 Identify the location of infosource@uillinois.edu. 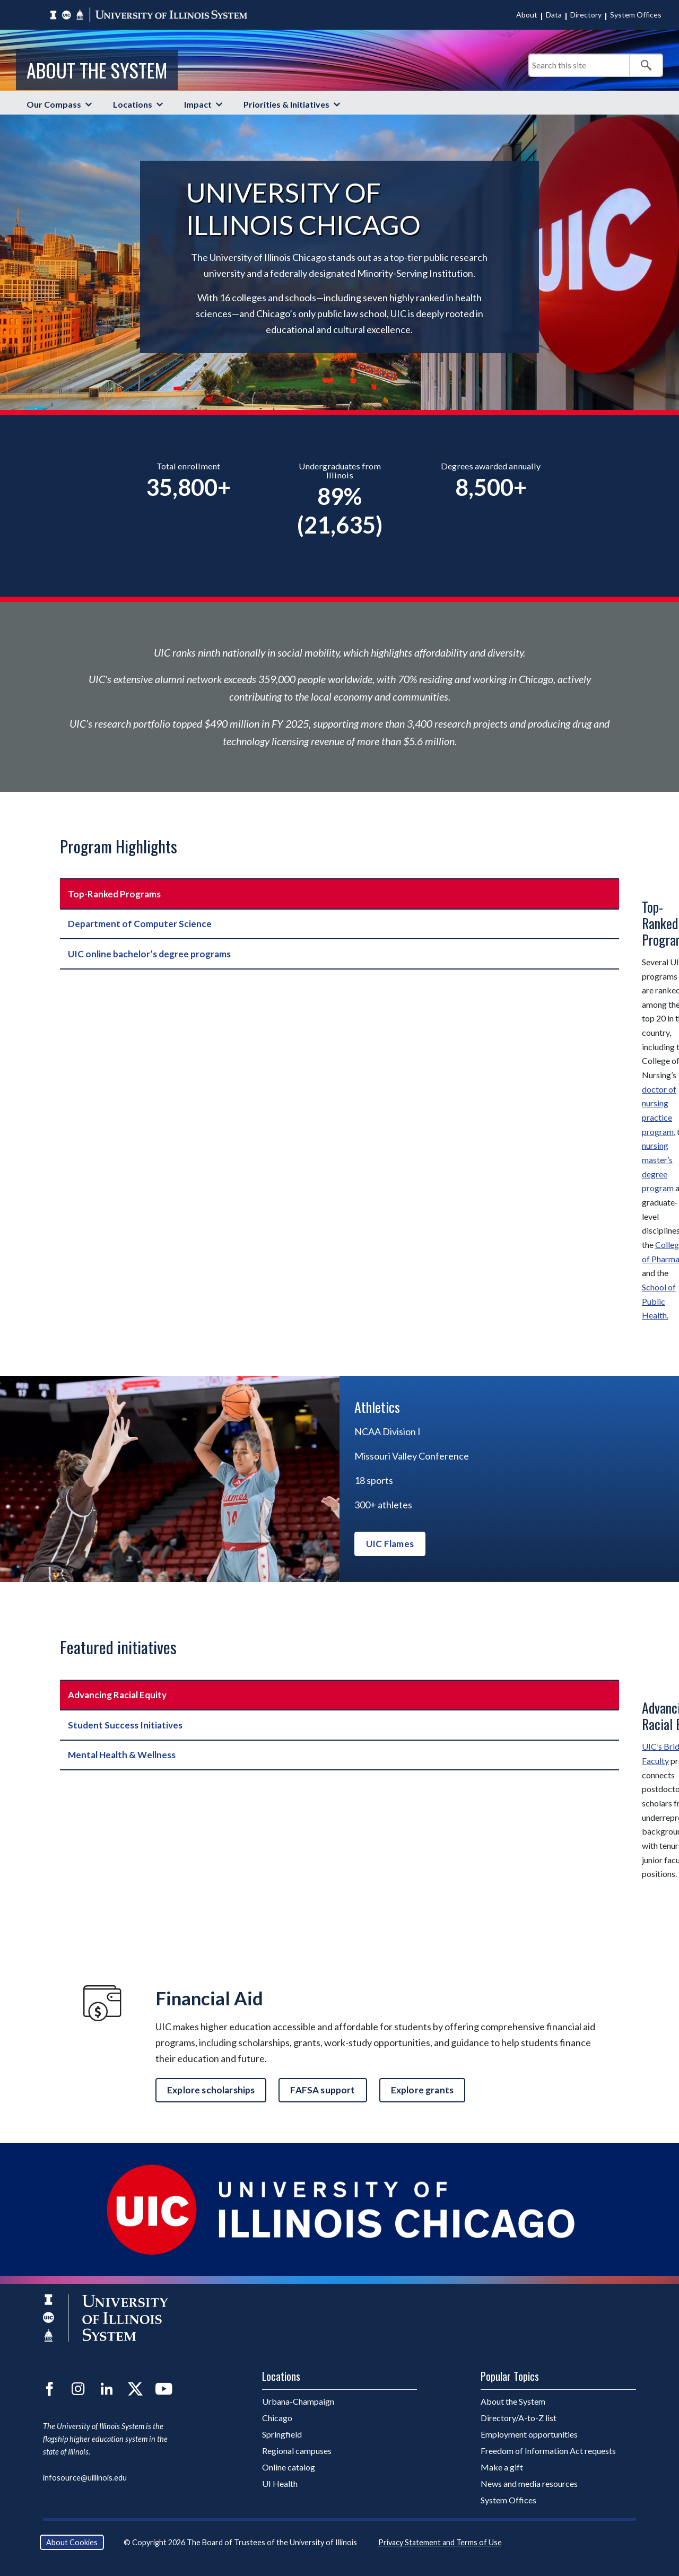
(85, 2477).